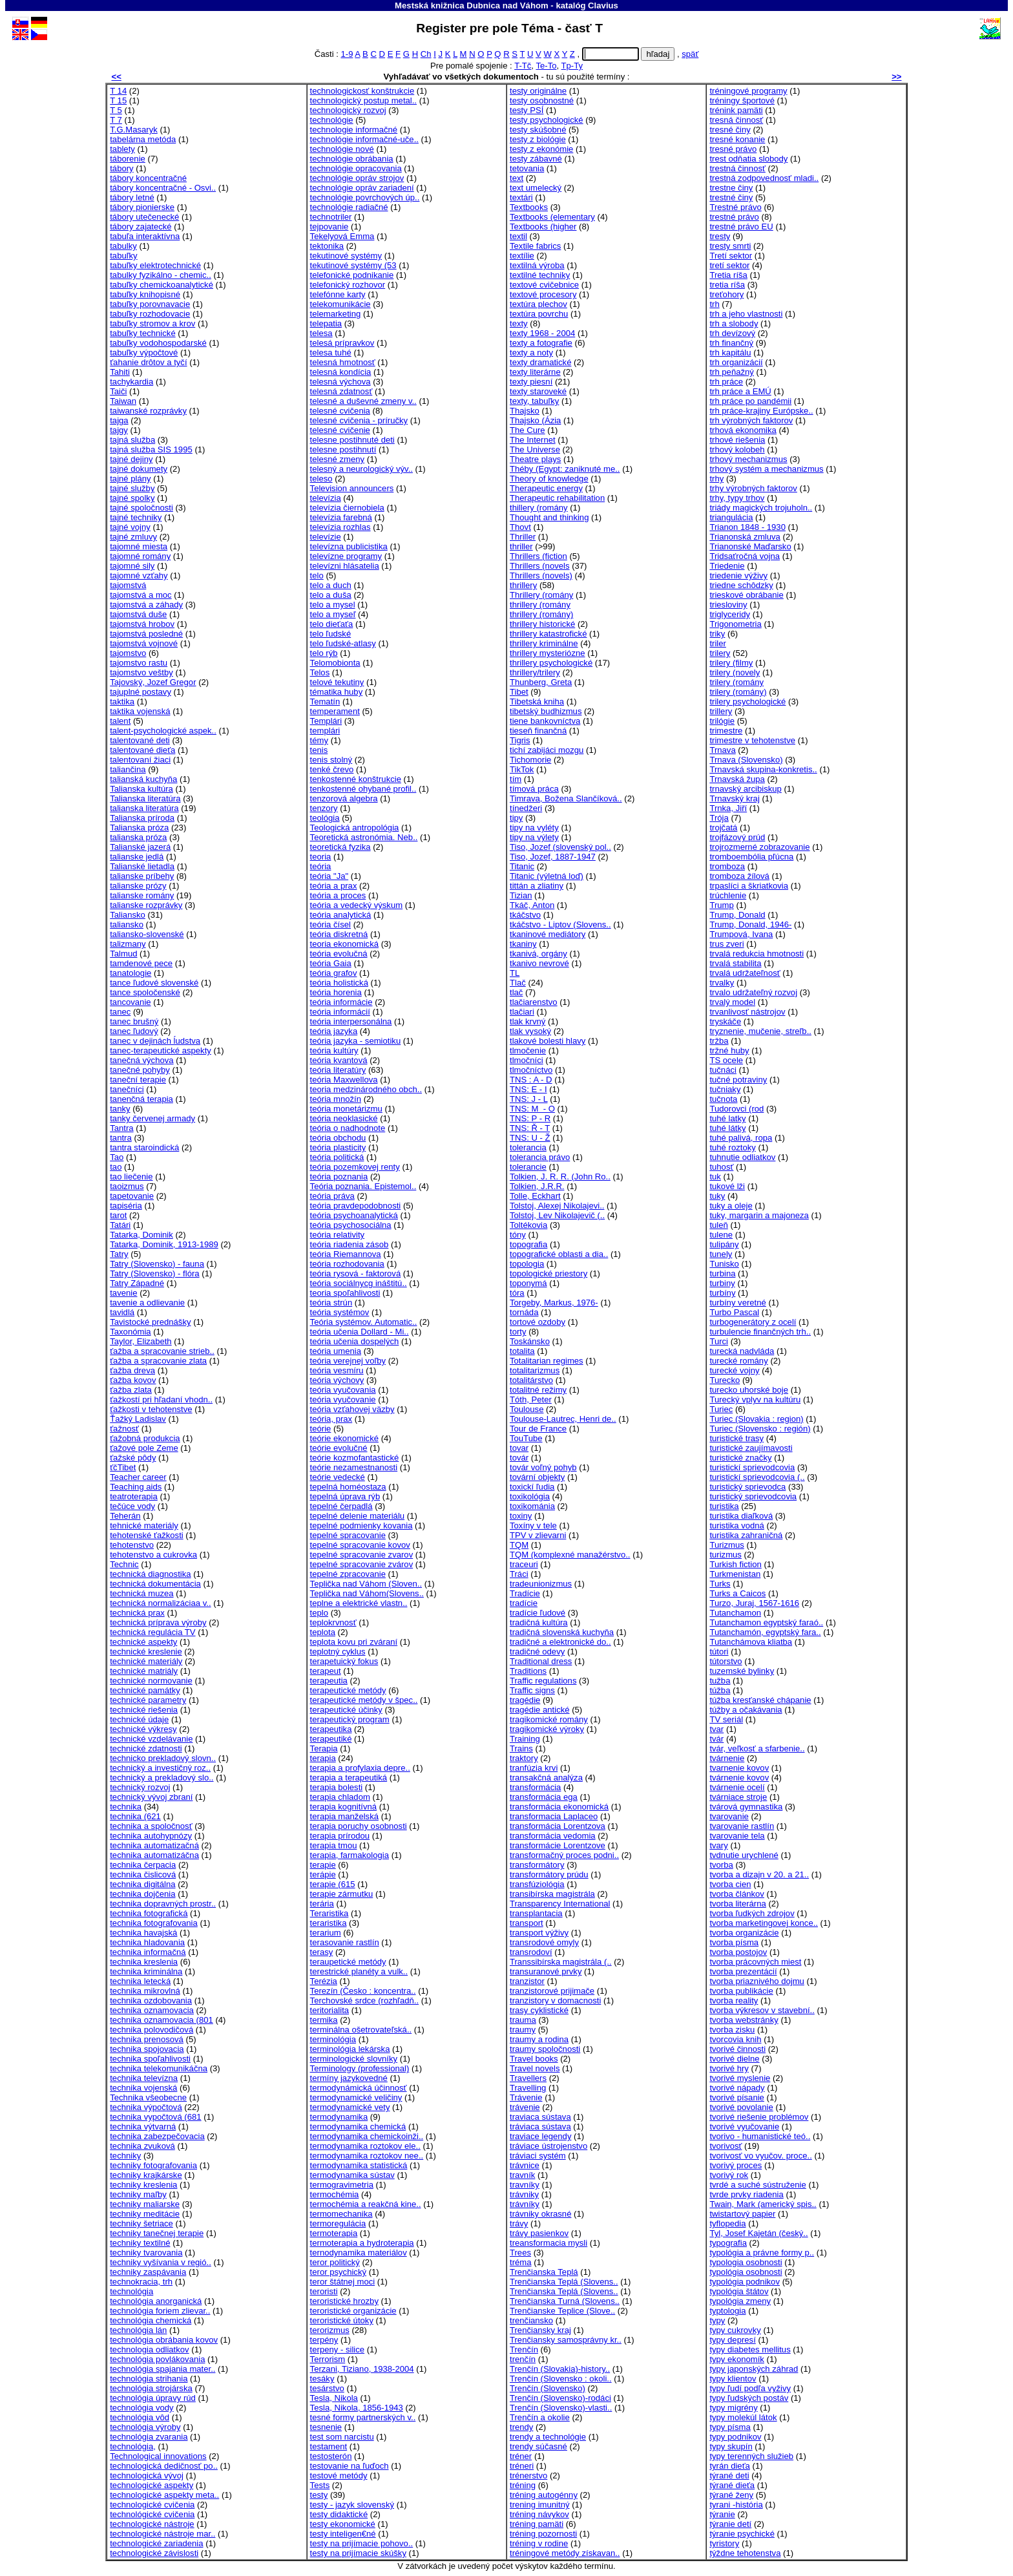 The height and width of the screenshot is (2576, 1013). What do you see at coordinates (717, 2320) in the screenshot?
I see `typy` at bounding box center [717, 2320].